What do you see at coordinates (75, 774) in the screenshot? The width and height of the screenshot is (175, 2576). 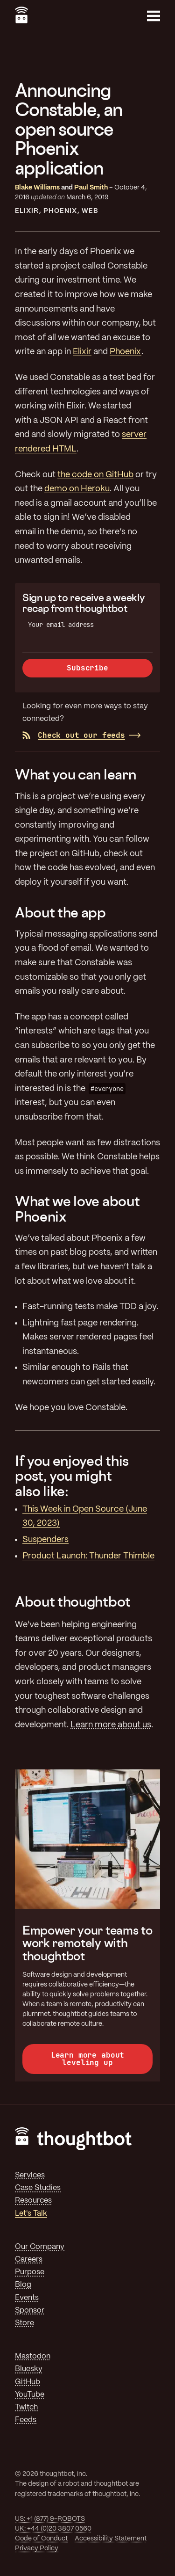 I see `What you can learn` at bounding box center [75, 774].